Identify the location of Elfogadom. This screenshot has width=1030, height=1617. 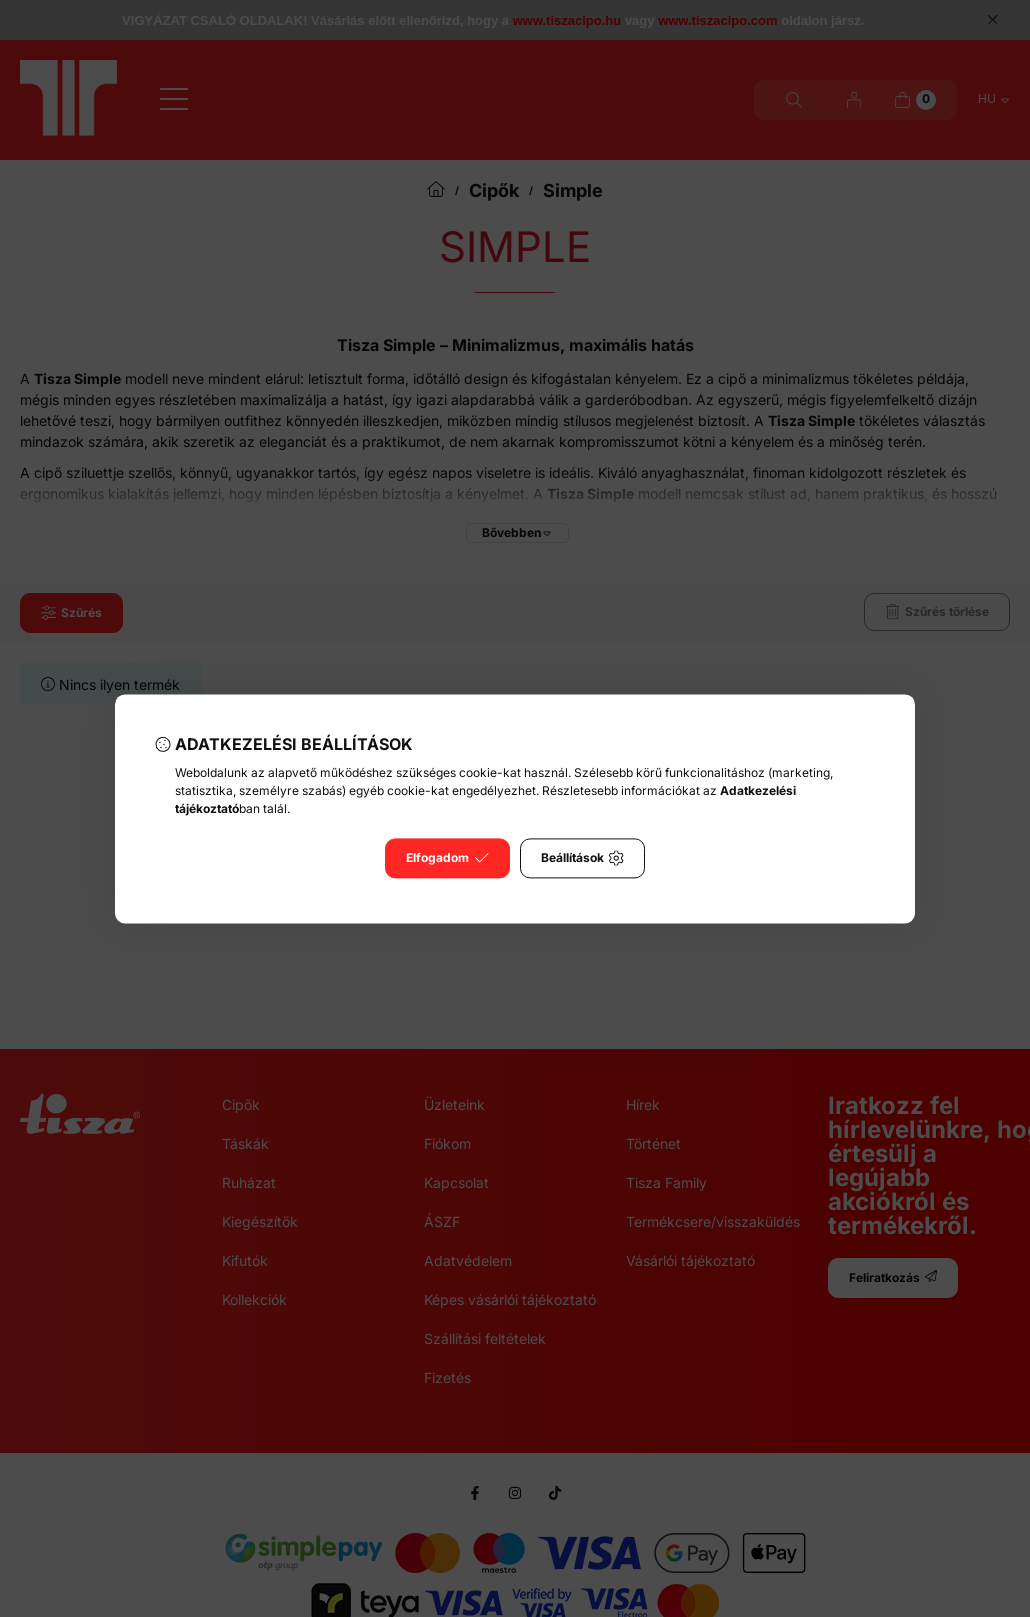
(447, 858).